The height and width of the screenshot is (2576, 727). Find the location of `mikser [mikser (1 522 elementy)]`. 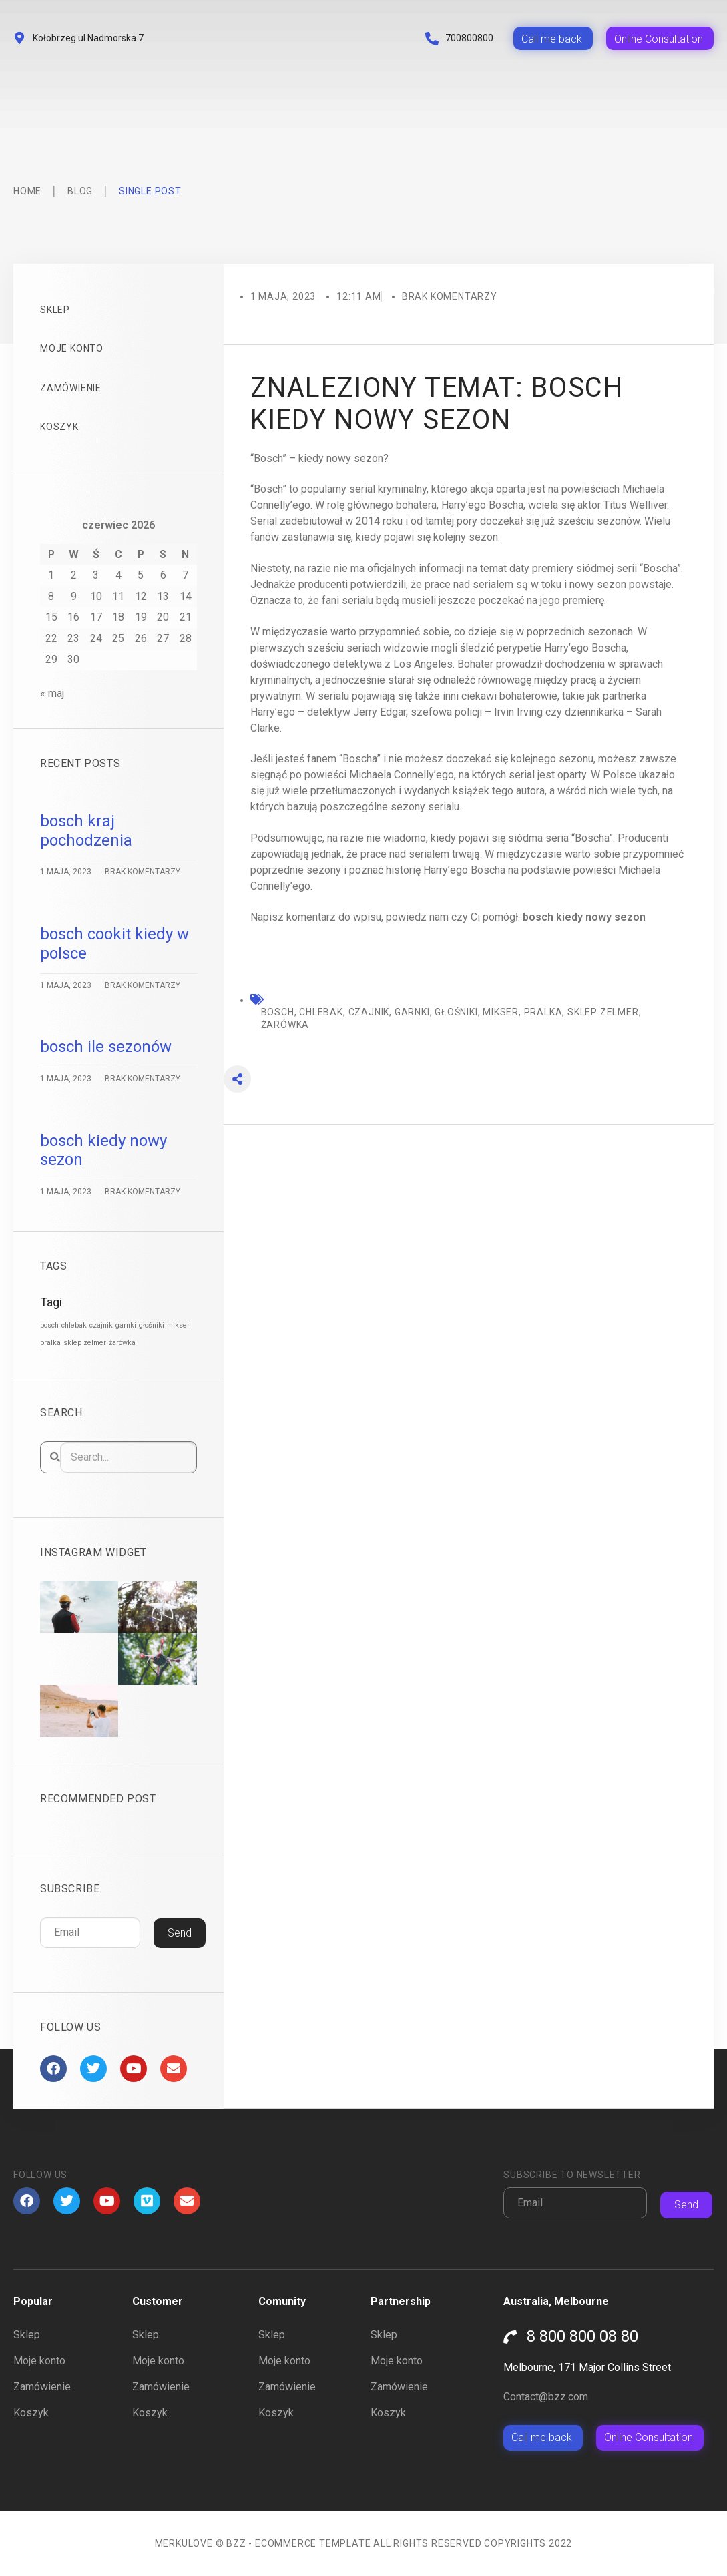

mikser [mikser (1 522 elementy)] is located at coordinates (178, 1325).